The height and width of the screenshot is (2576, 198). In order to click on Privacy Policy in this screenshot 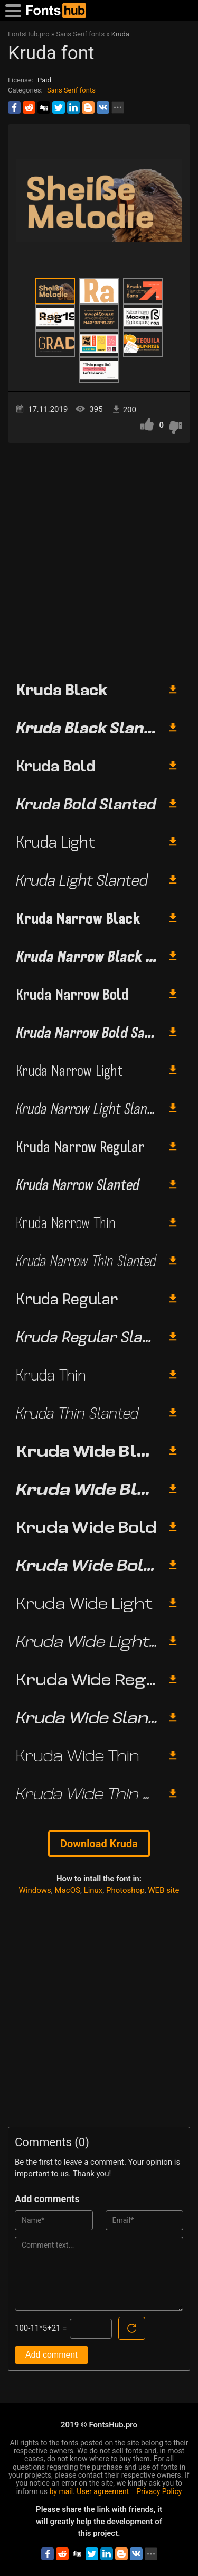, I will do `click(159, 2491)`.